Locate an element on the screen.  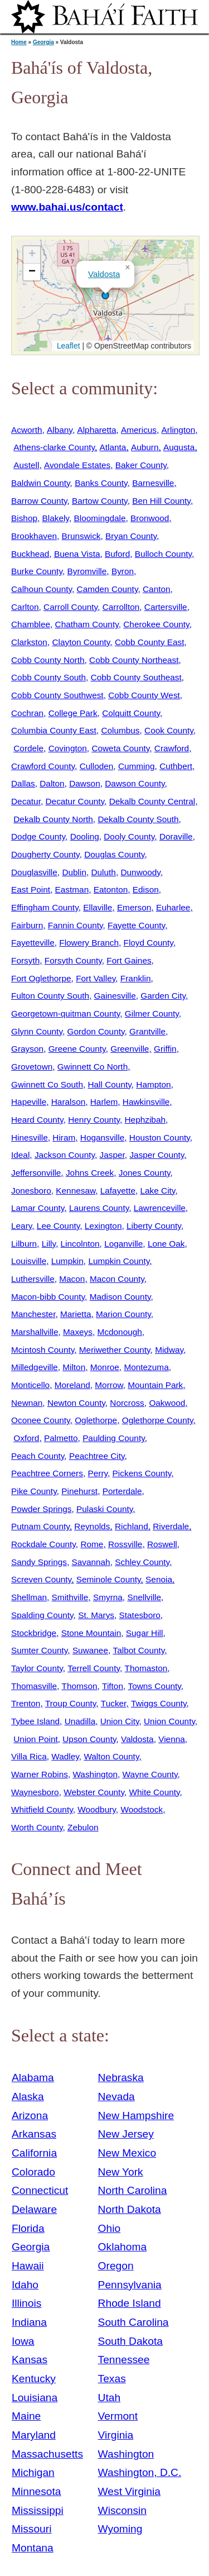
Spalding County is located at coordinates (42, 1615).